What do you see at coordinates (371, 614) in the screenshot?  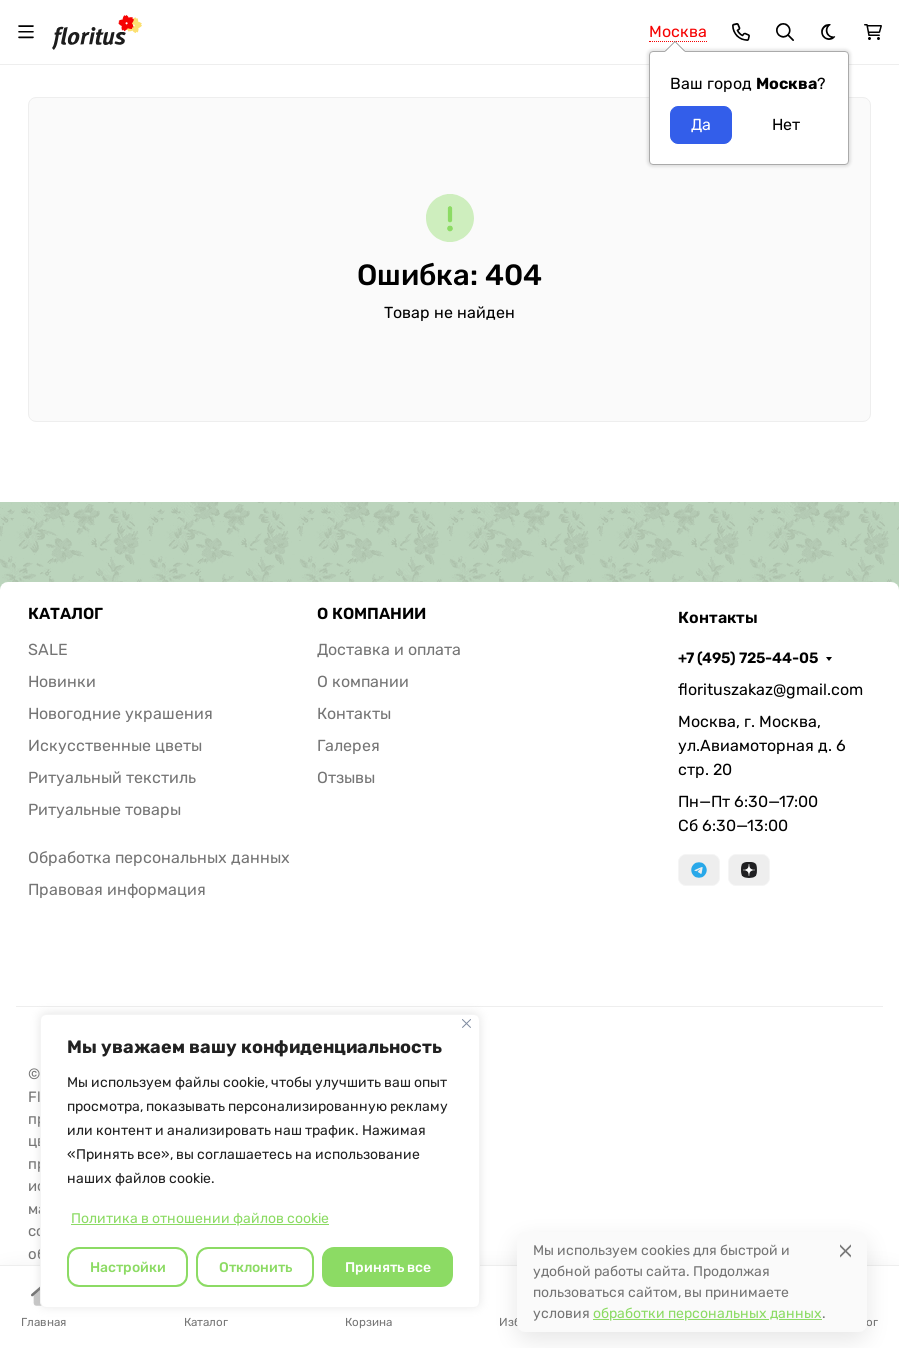 I see `О КОМПАНИИ` at bounding box center [371, 614].